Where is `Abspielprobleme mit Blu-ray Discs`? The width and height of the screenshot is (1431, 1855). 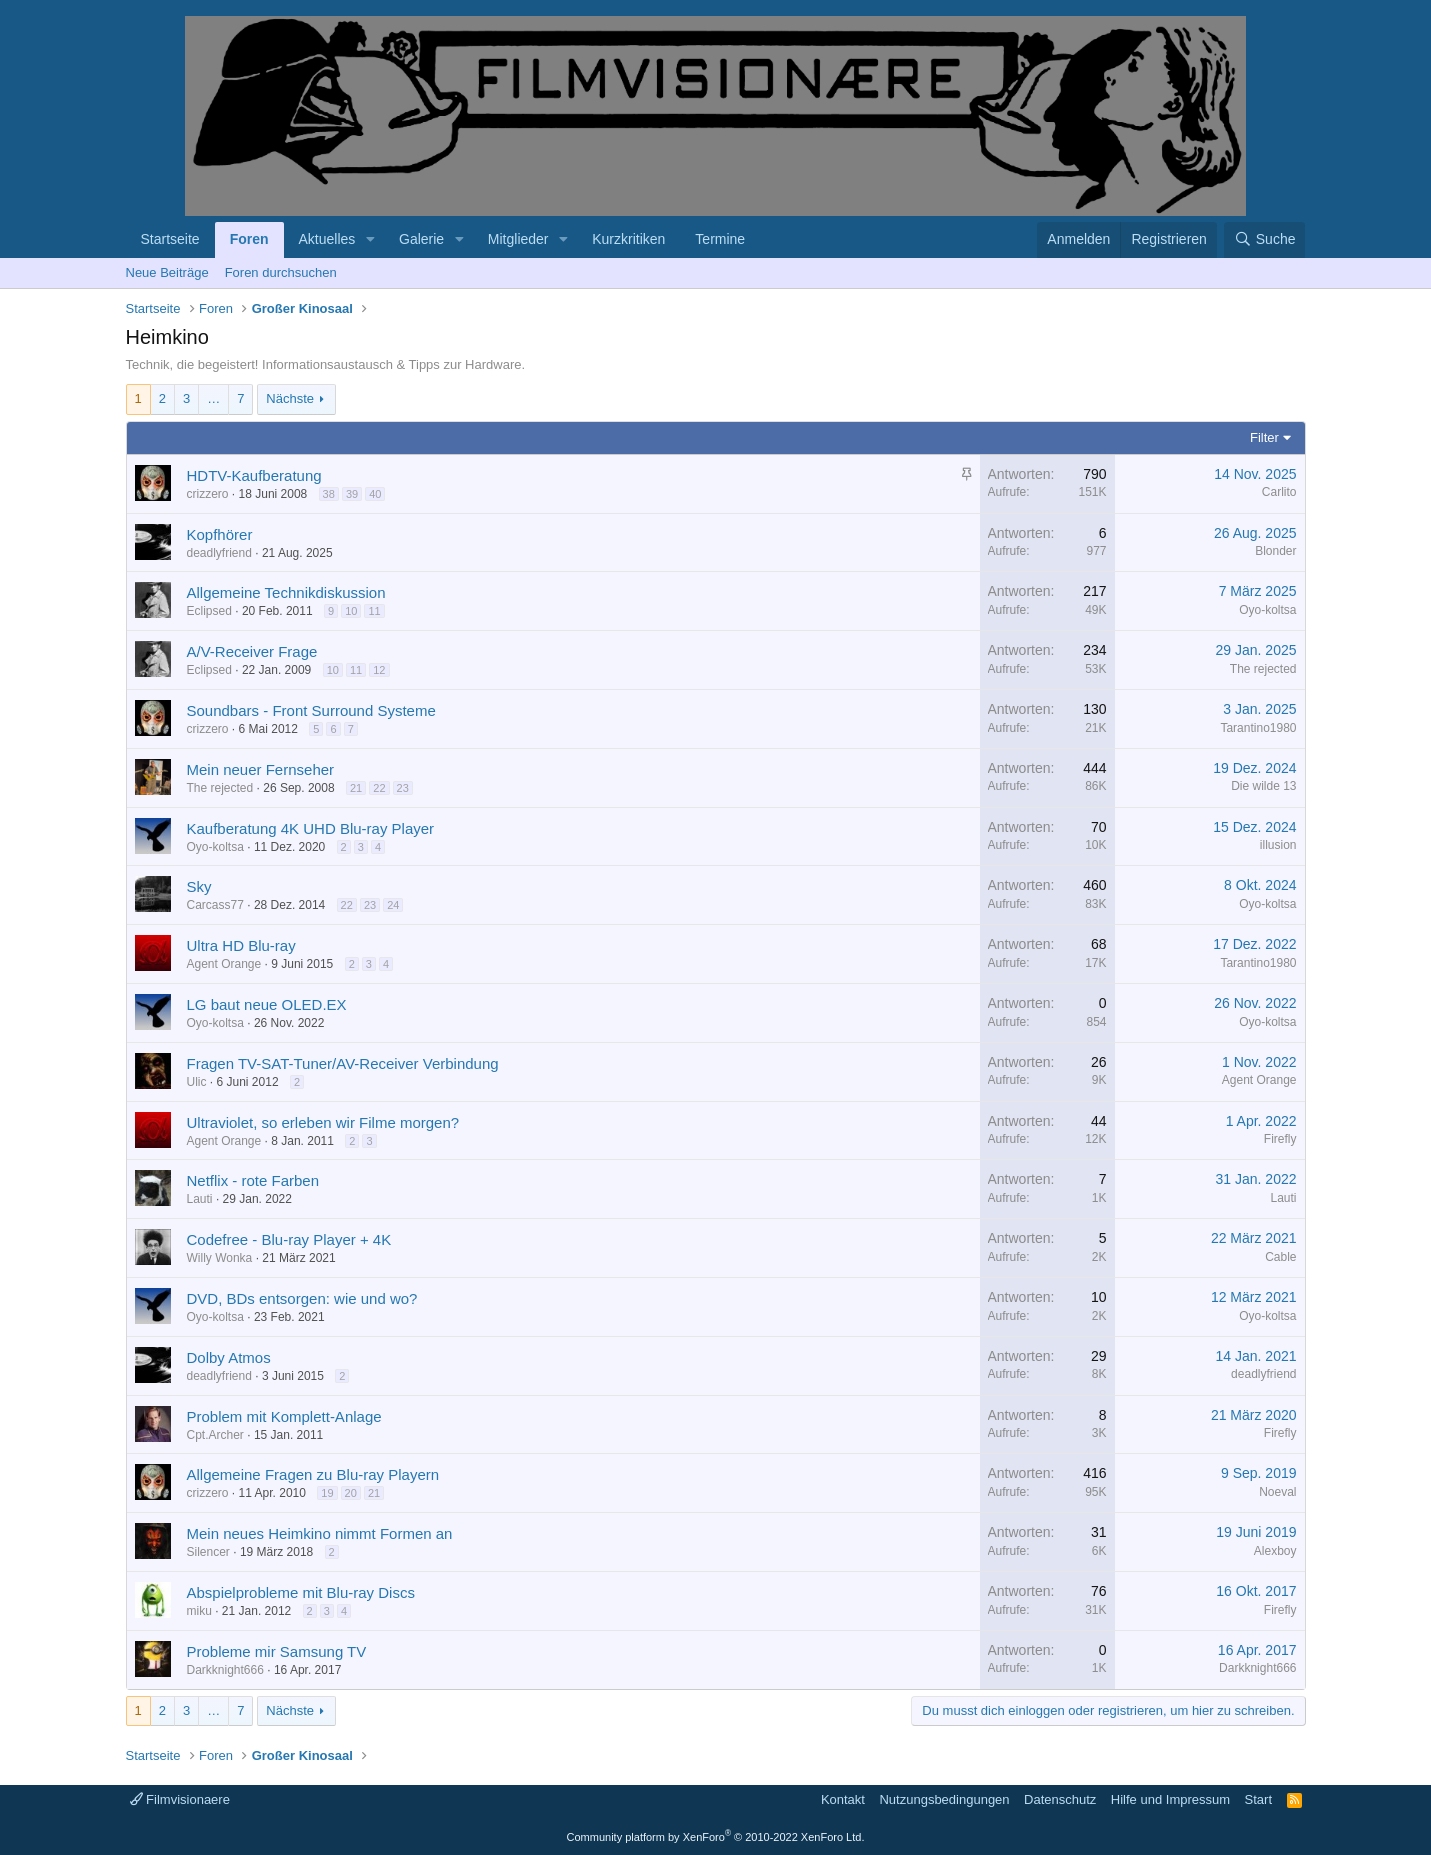
Abspielprobleme mit Blu-ray Discs is located at coordinates (301, 1592).